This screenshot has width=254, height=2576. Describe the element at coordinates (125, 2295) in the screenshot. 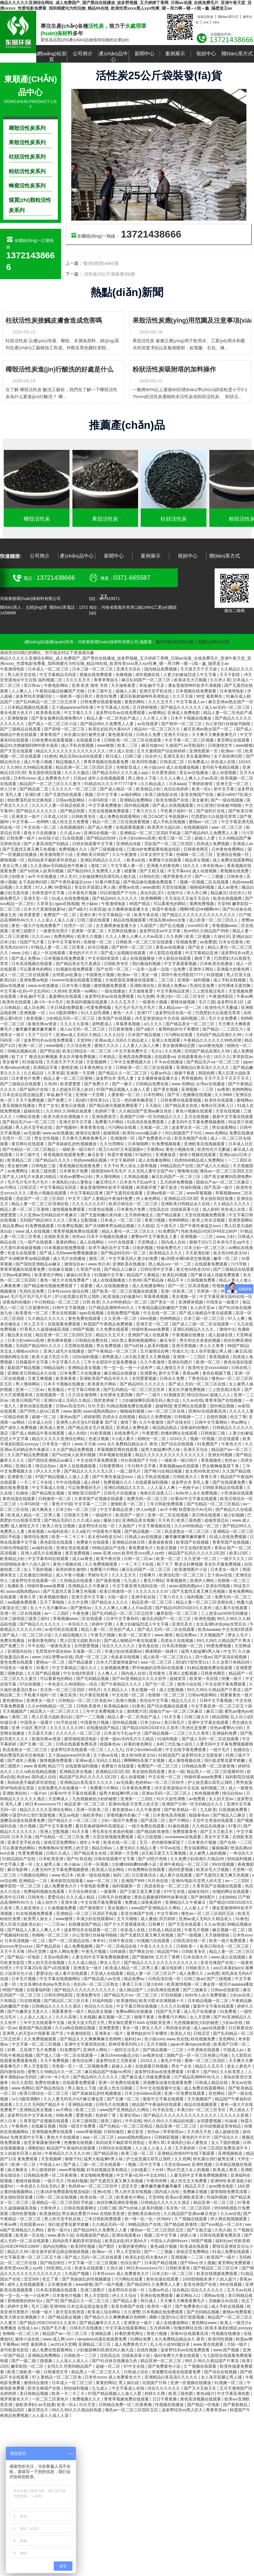

I see `伊人久久综合` at that location.